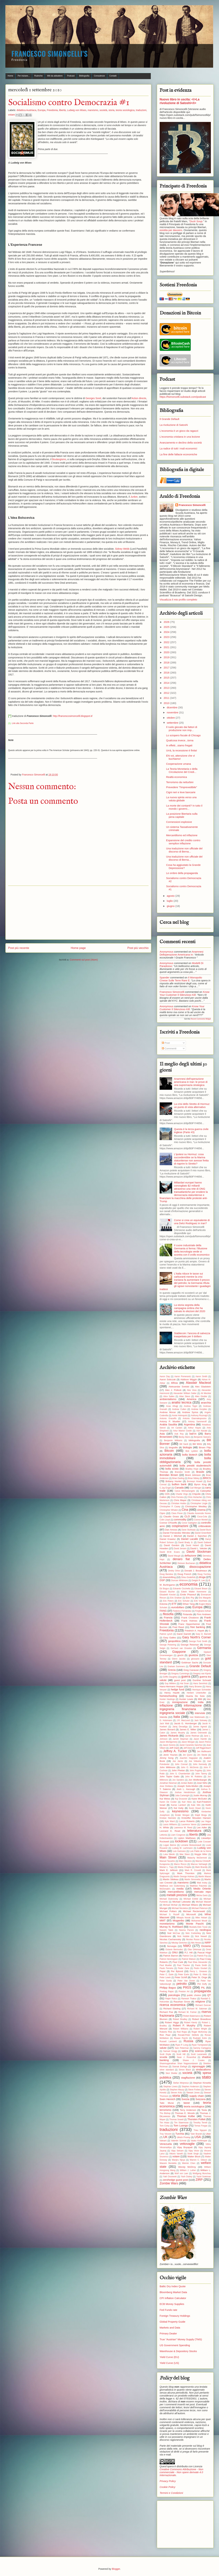 The width and height of the screenshot is (219, 2576). I want to click on Daniel Krawisz, so click(168, 1539).